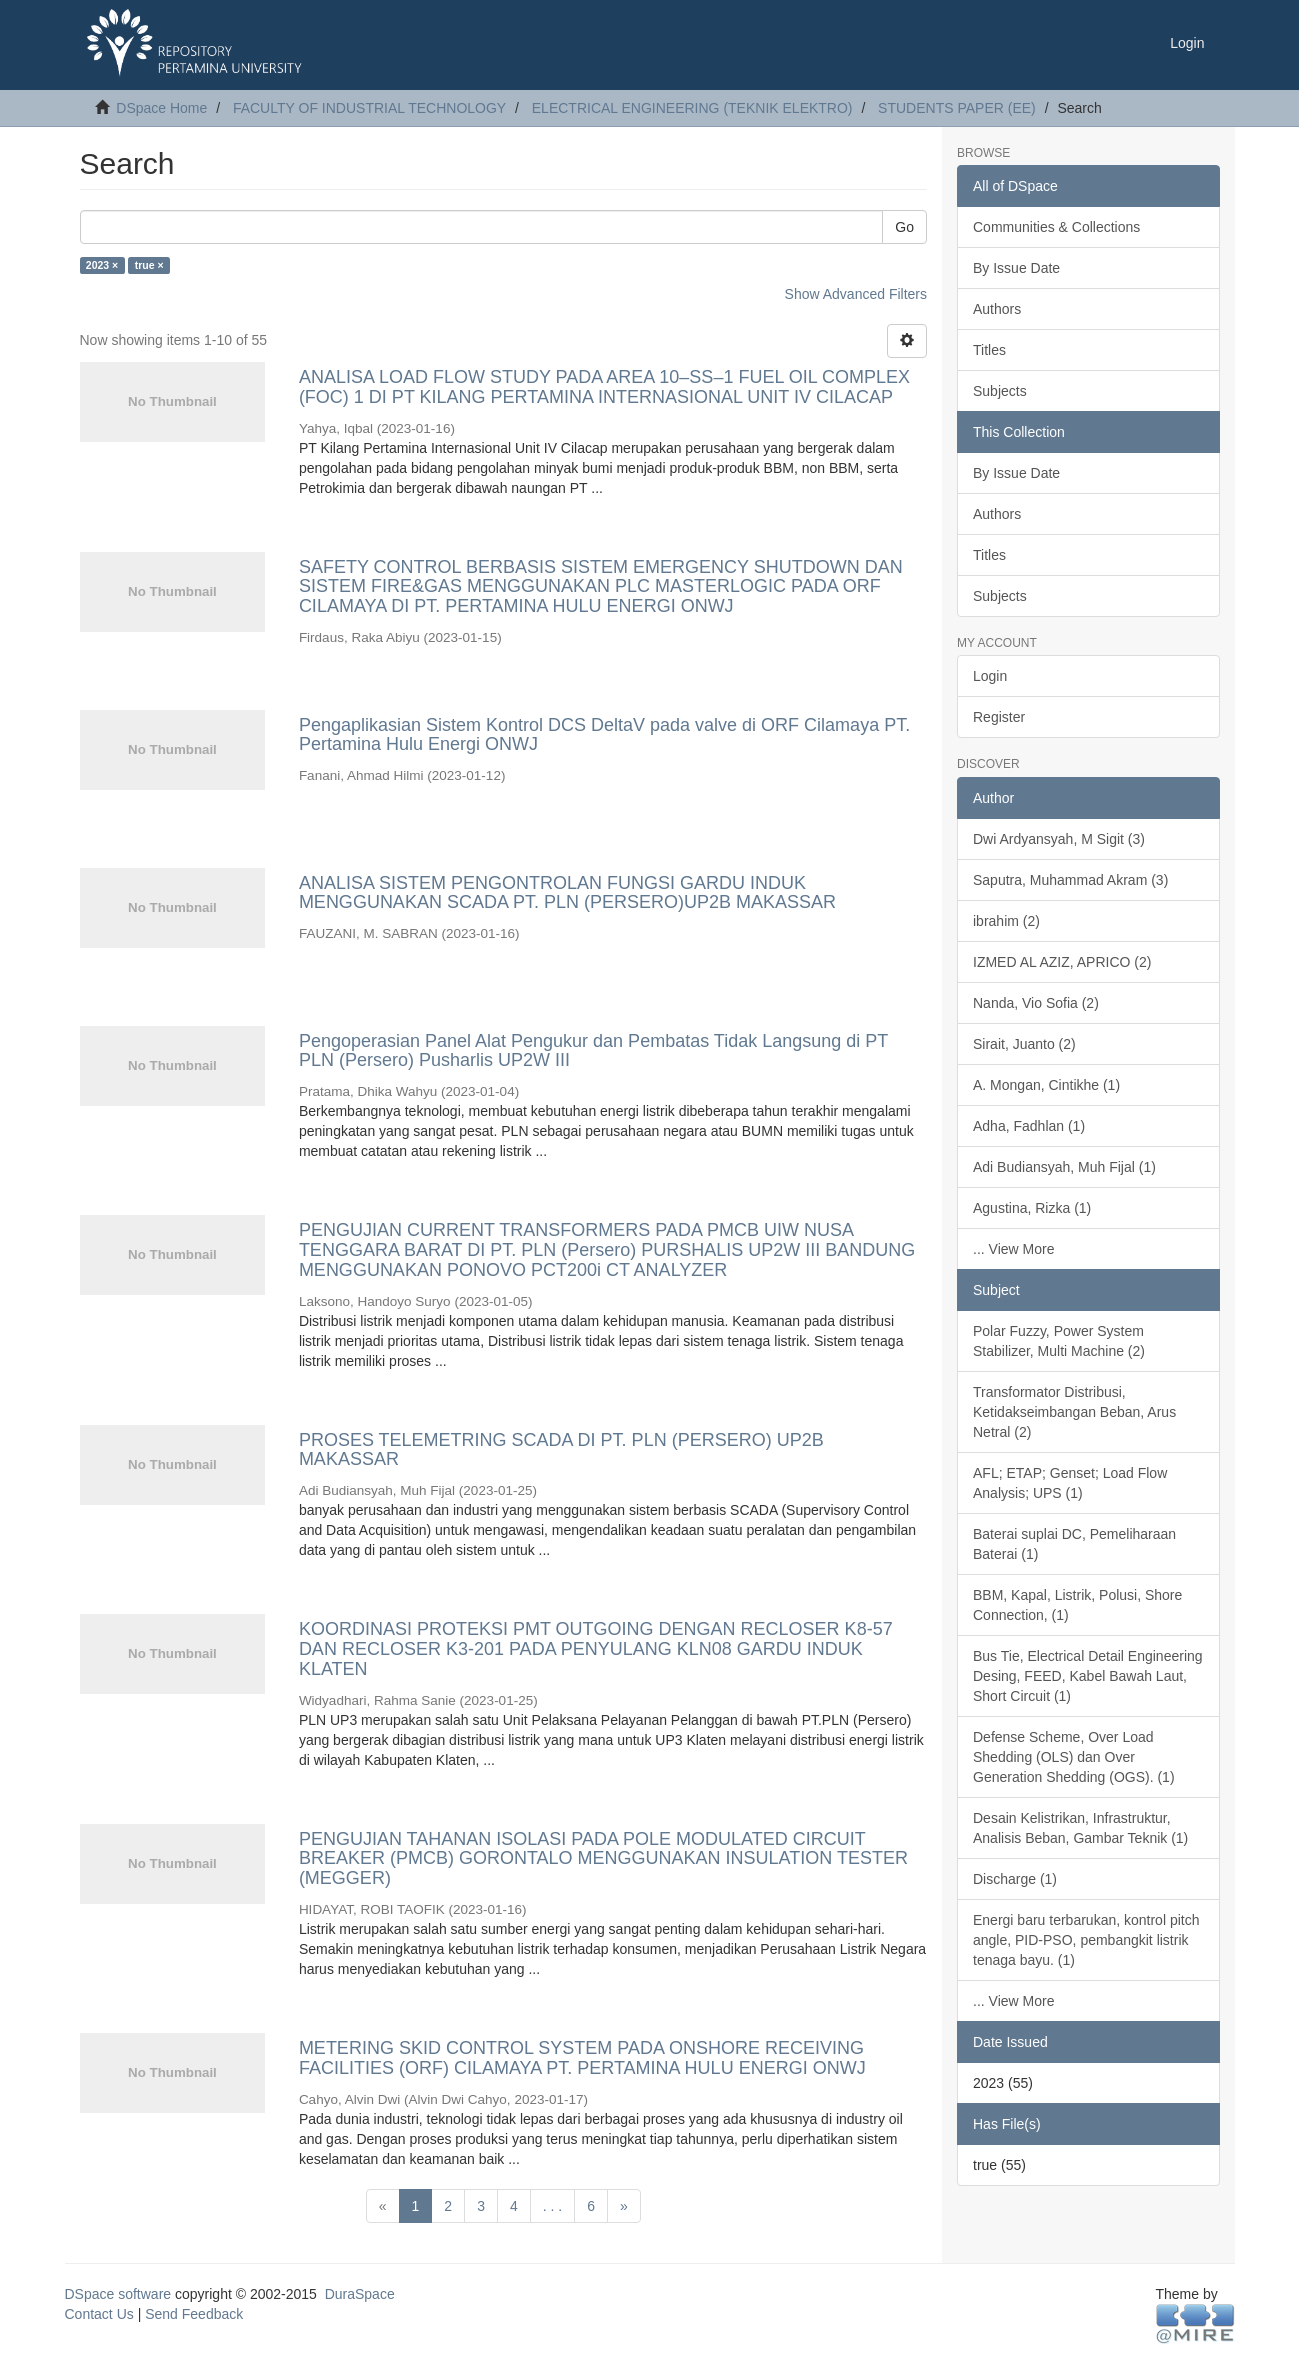 Image resolution: width=1299 pixels, height=2375 pixels. Describe the element at coordinates (989, 350) in the screenshot. I see `Titles` at that location.